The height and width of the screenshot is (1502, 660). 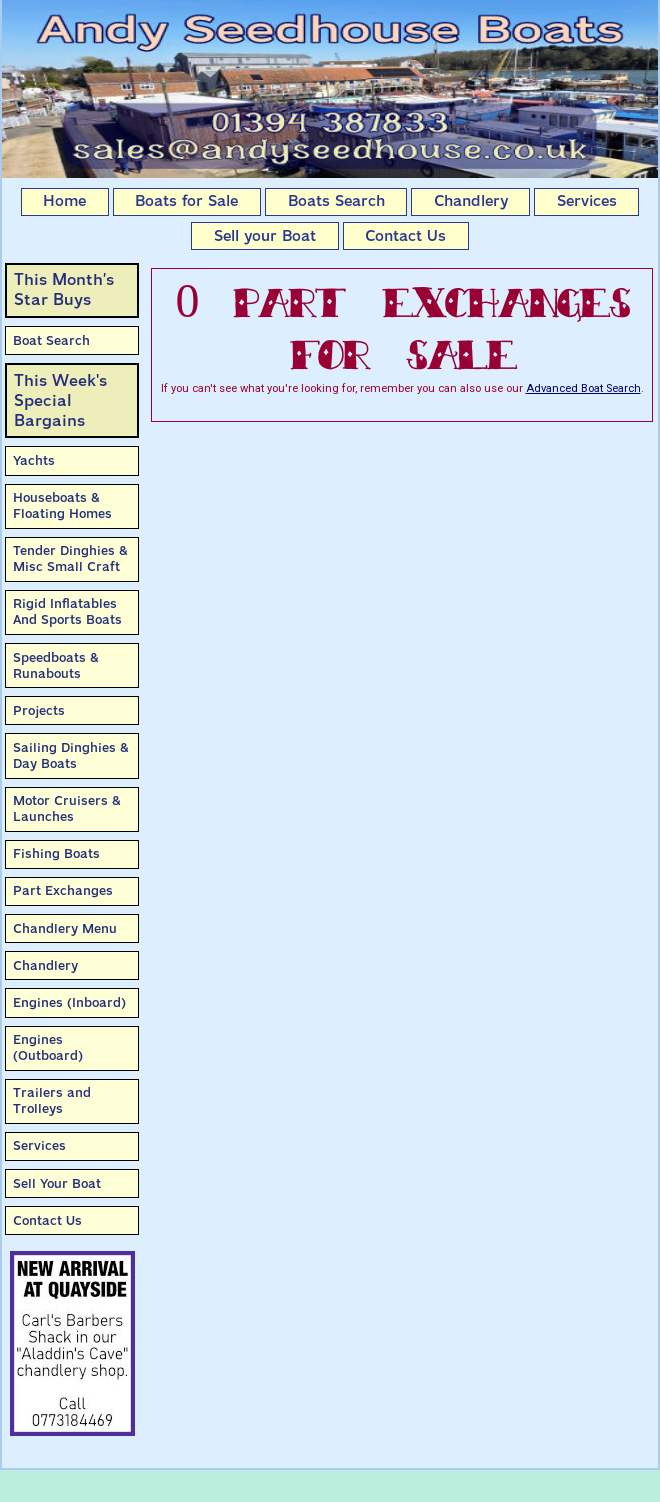 I want to click on Contact Us, so click(x=405, y=236).